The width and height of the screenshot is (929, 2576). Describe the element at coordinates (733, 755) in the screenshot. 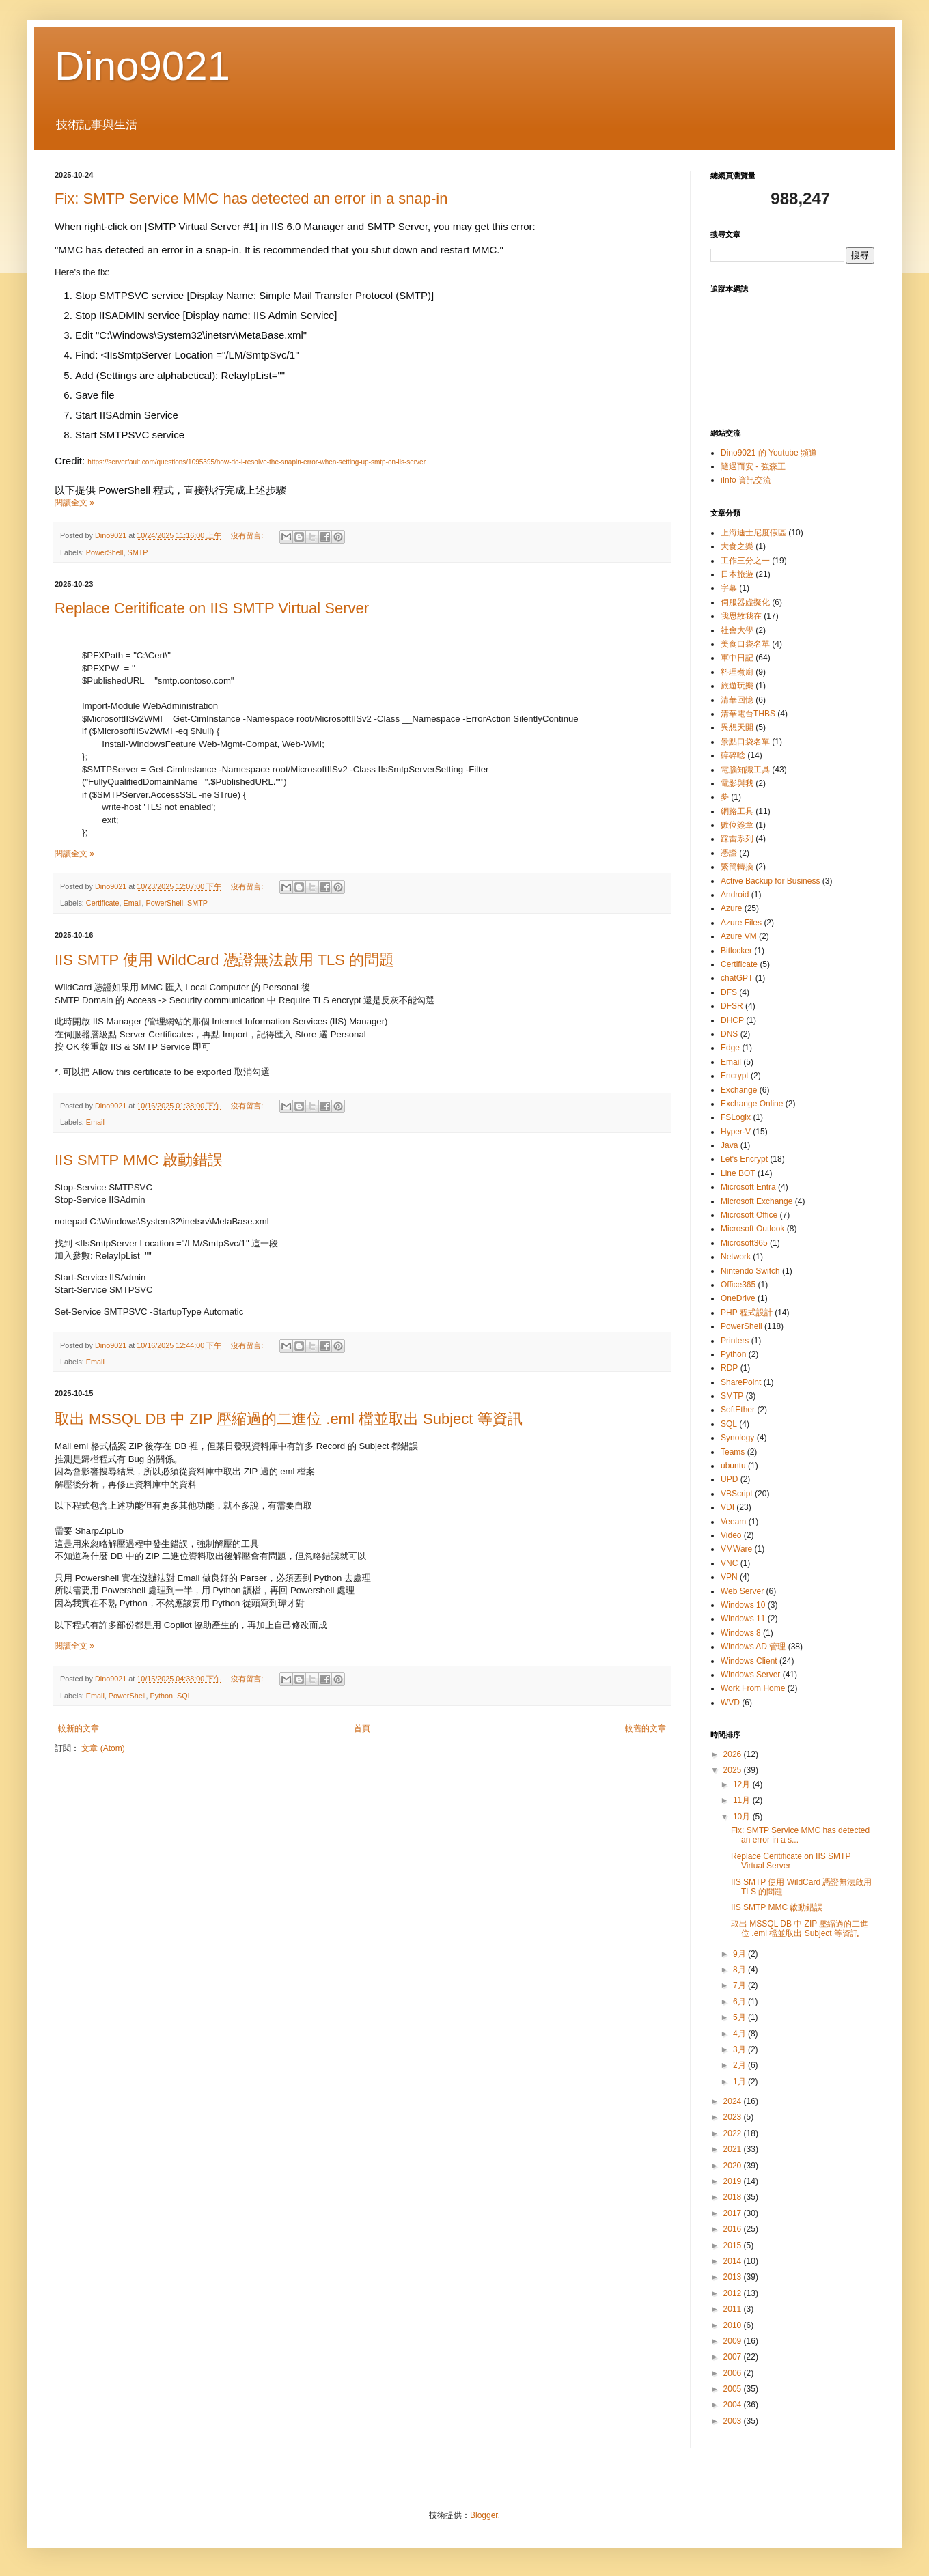

I see `碎碎唸` at that location.